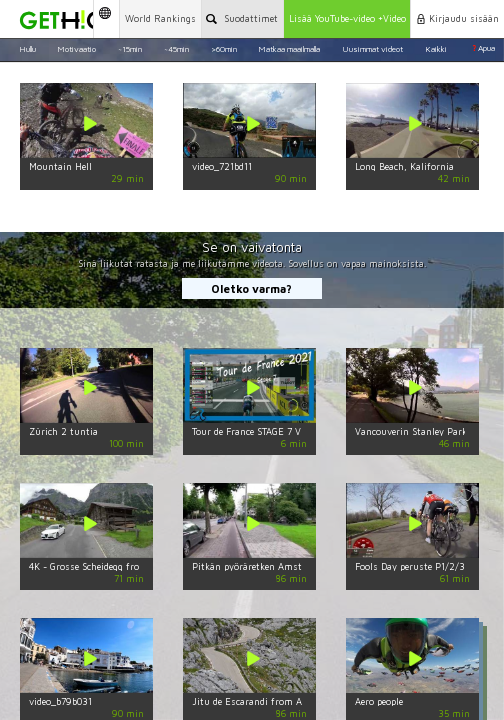 The image size is (504, 720). Describe the element at coordinates (60, 701) in the screenshot. I see `video_b79b031` at that location.